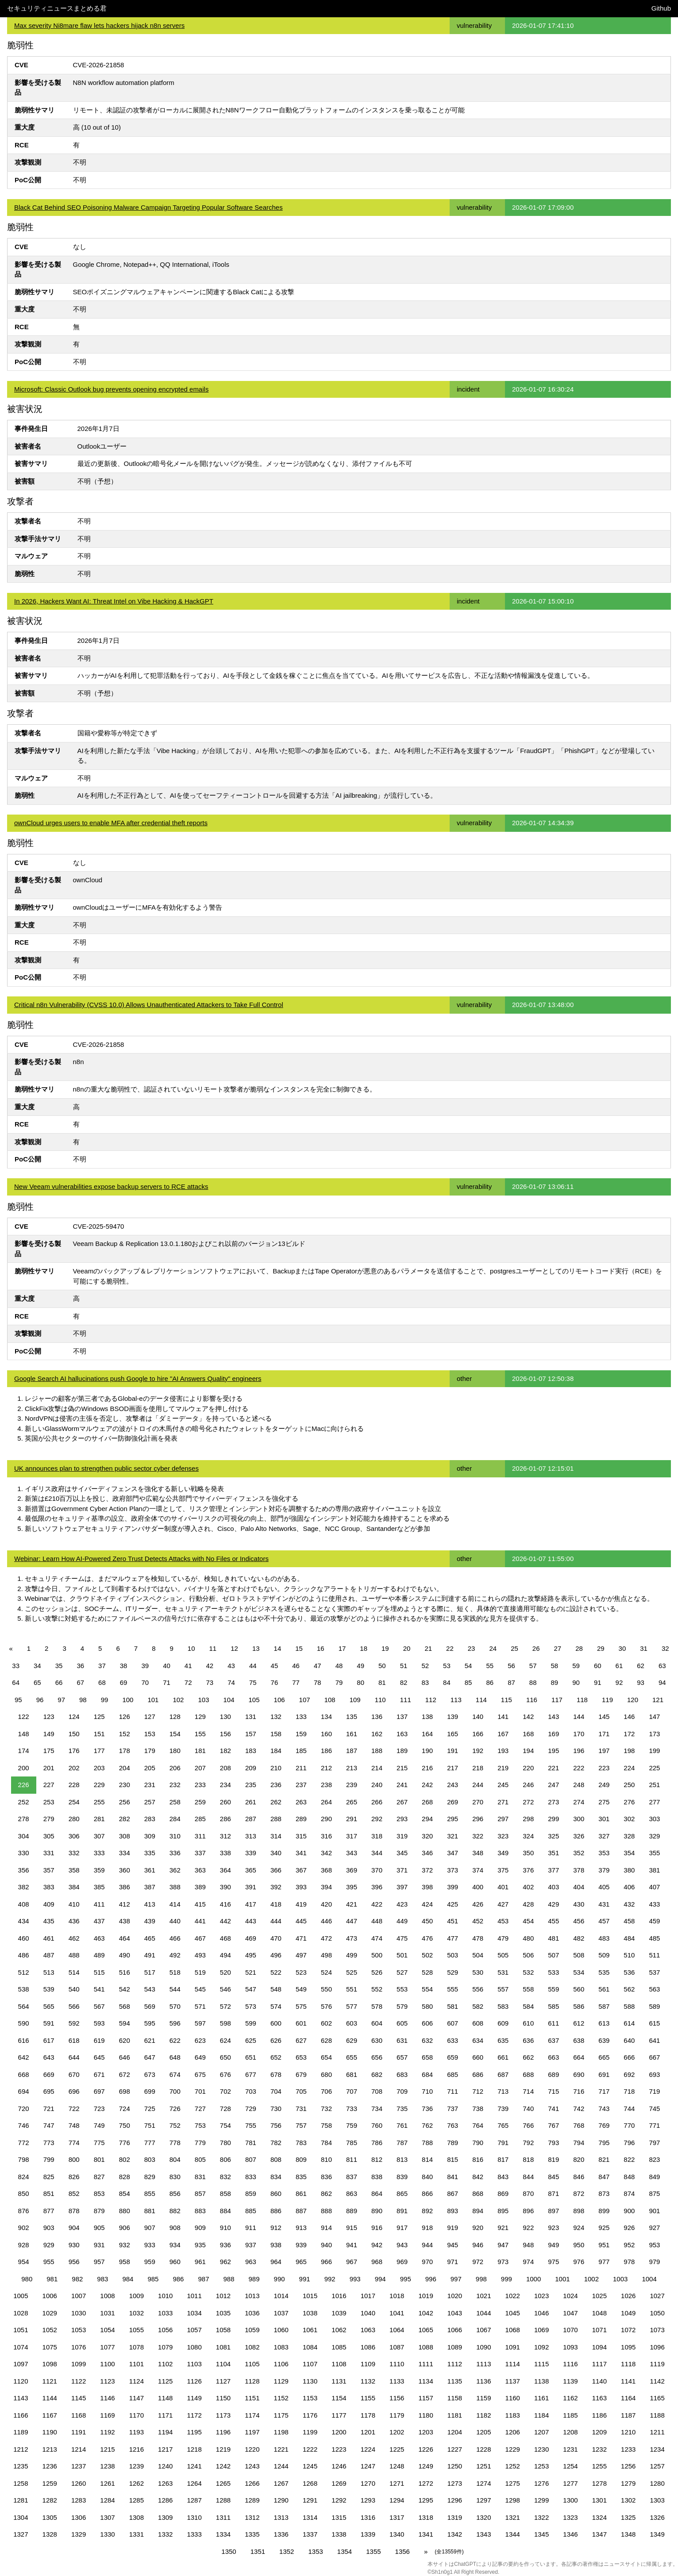 The height and width of the screenshot is (2576, 678). I want to click on 163, so click(402, 1734).